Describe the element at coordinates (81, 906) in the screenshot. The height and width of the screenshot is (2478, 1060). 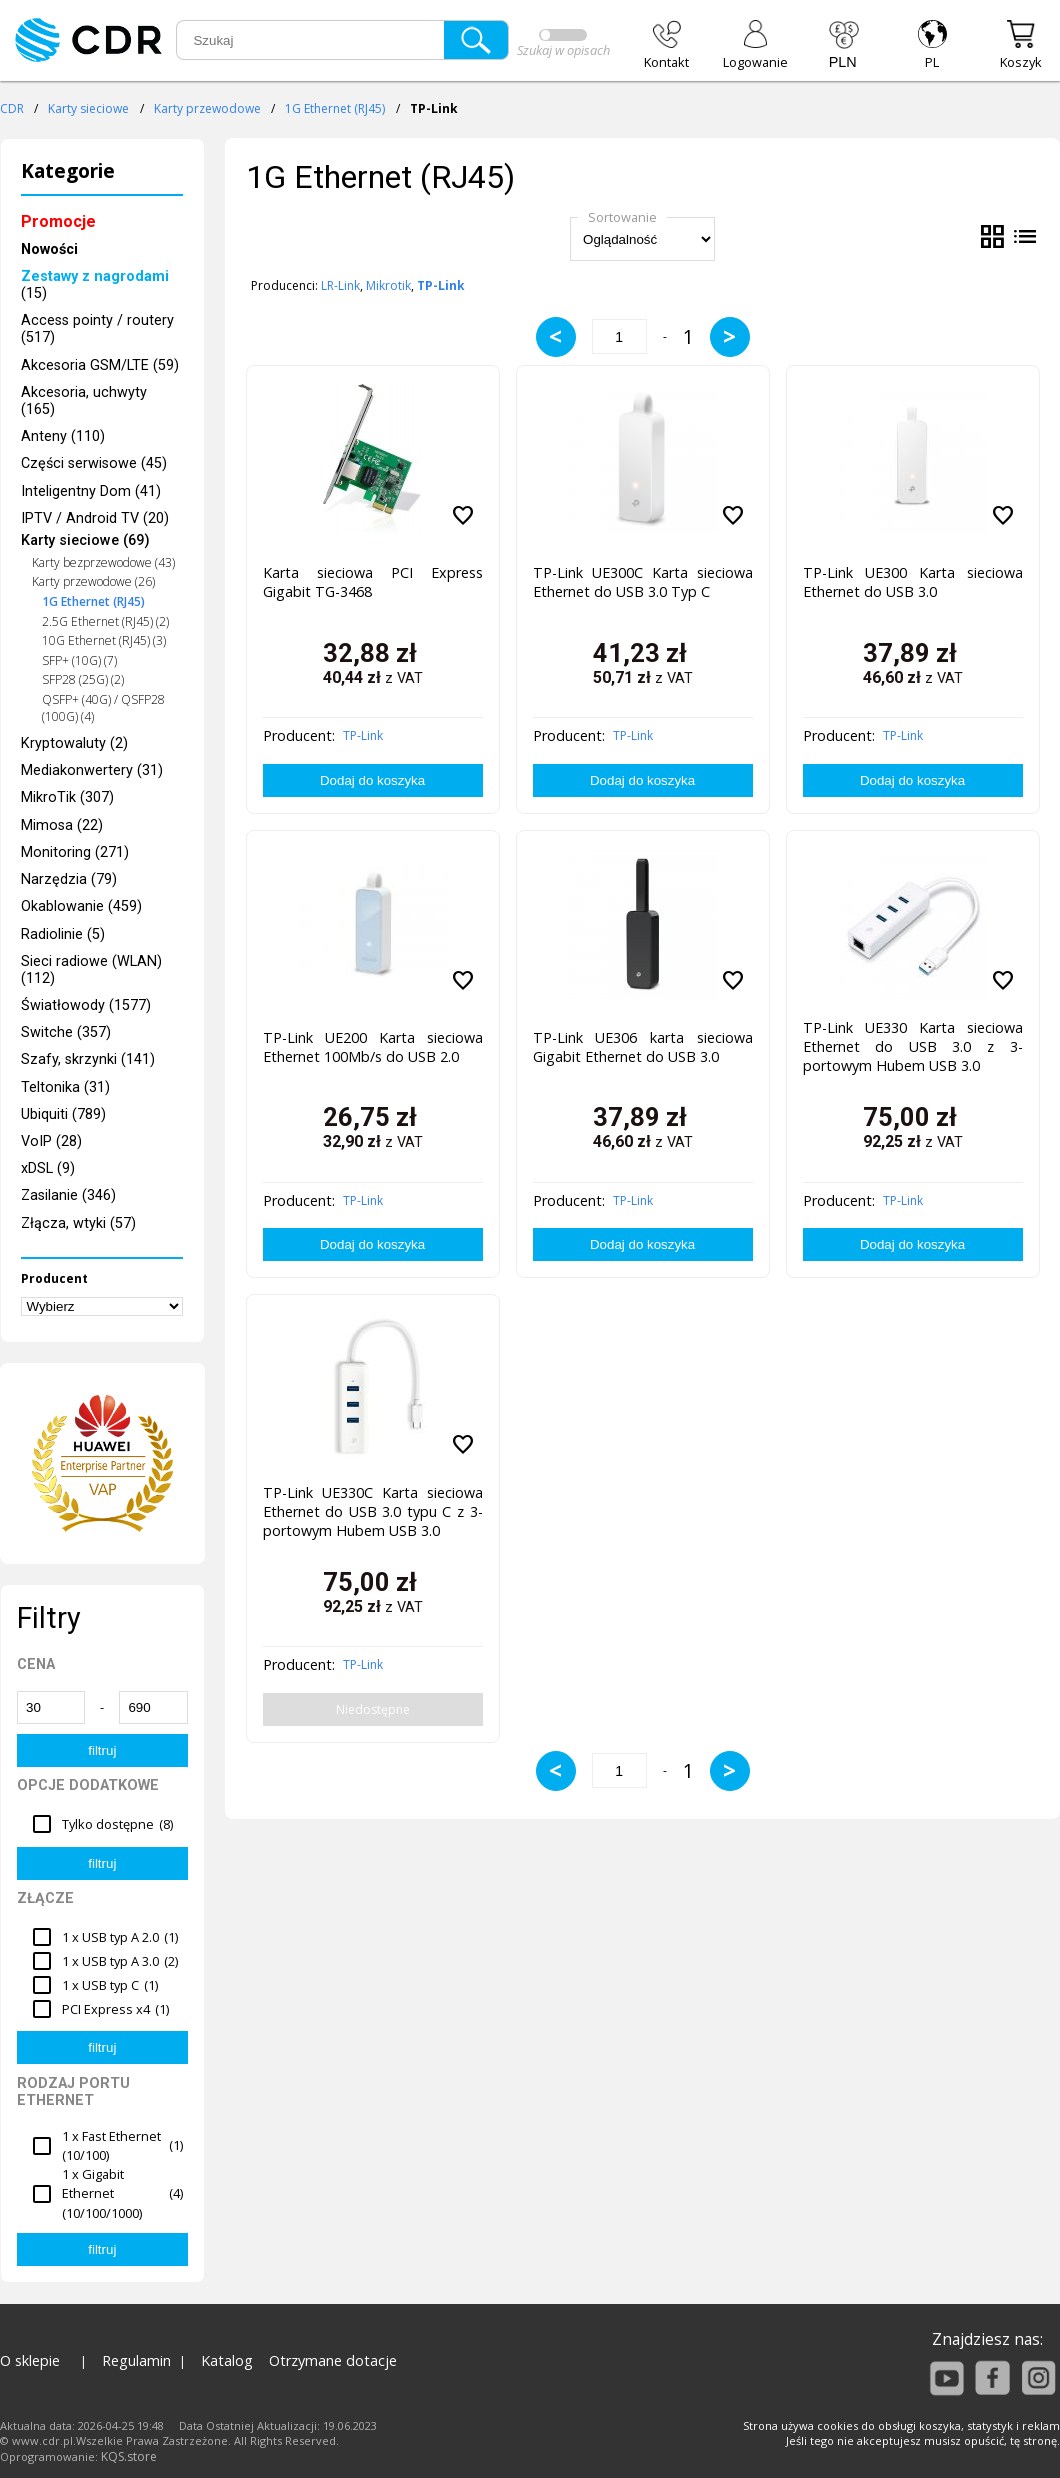
I see `Okablowanie (459)` at that location.